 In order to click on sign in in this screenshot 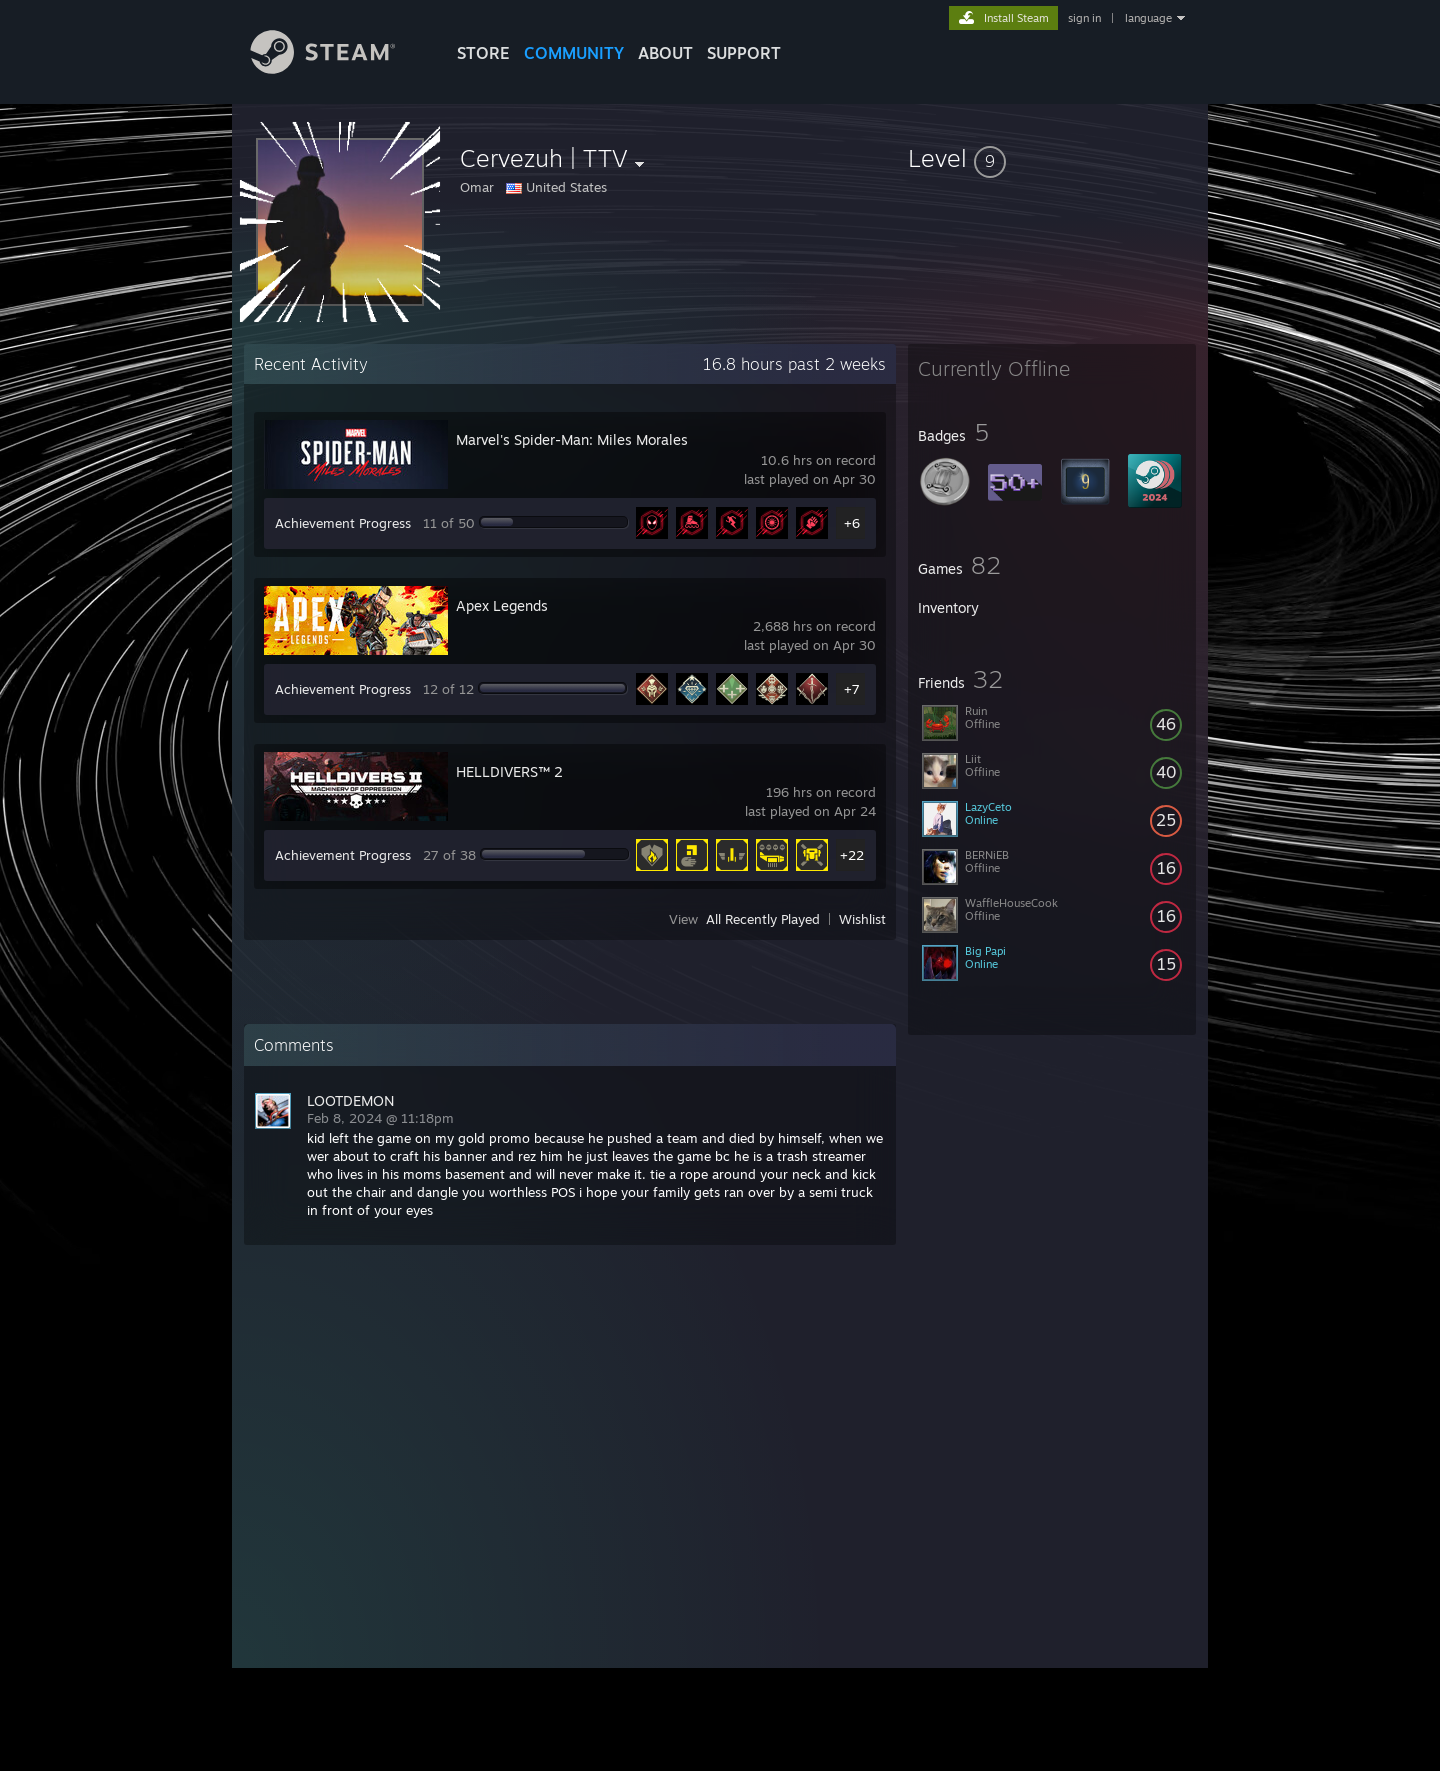, I will do `click(1084, 18)`.